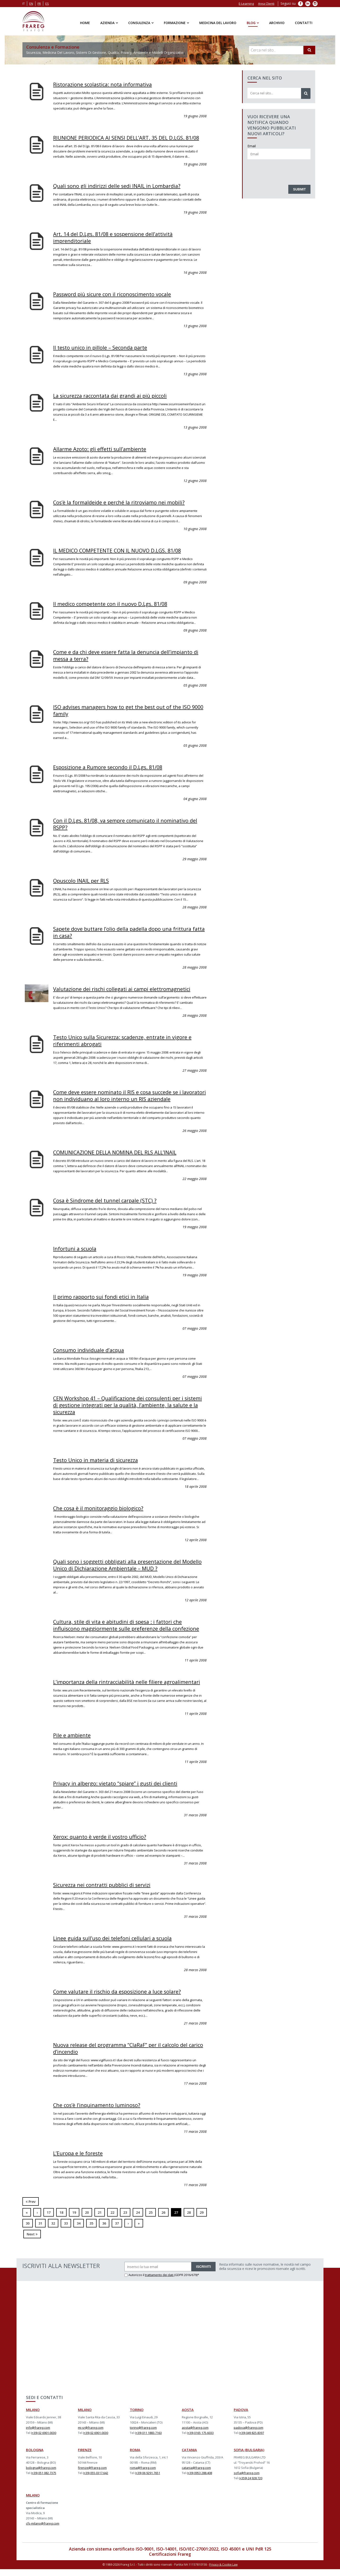 This screenshot has height=2576, width=340. Describe the element at coordinates (217, 23) in the screenshot. I see `Medicina del Lavoro` at that location.